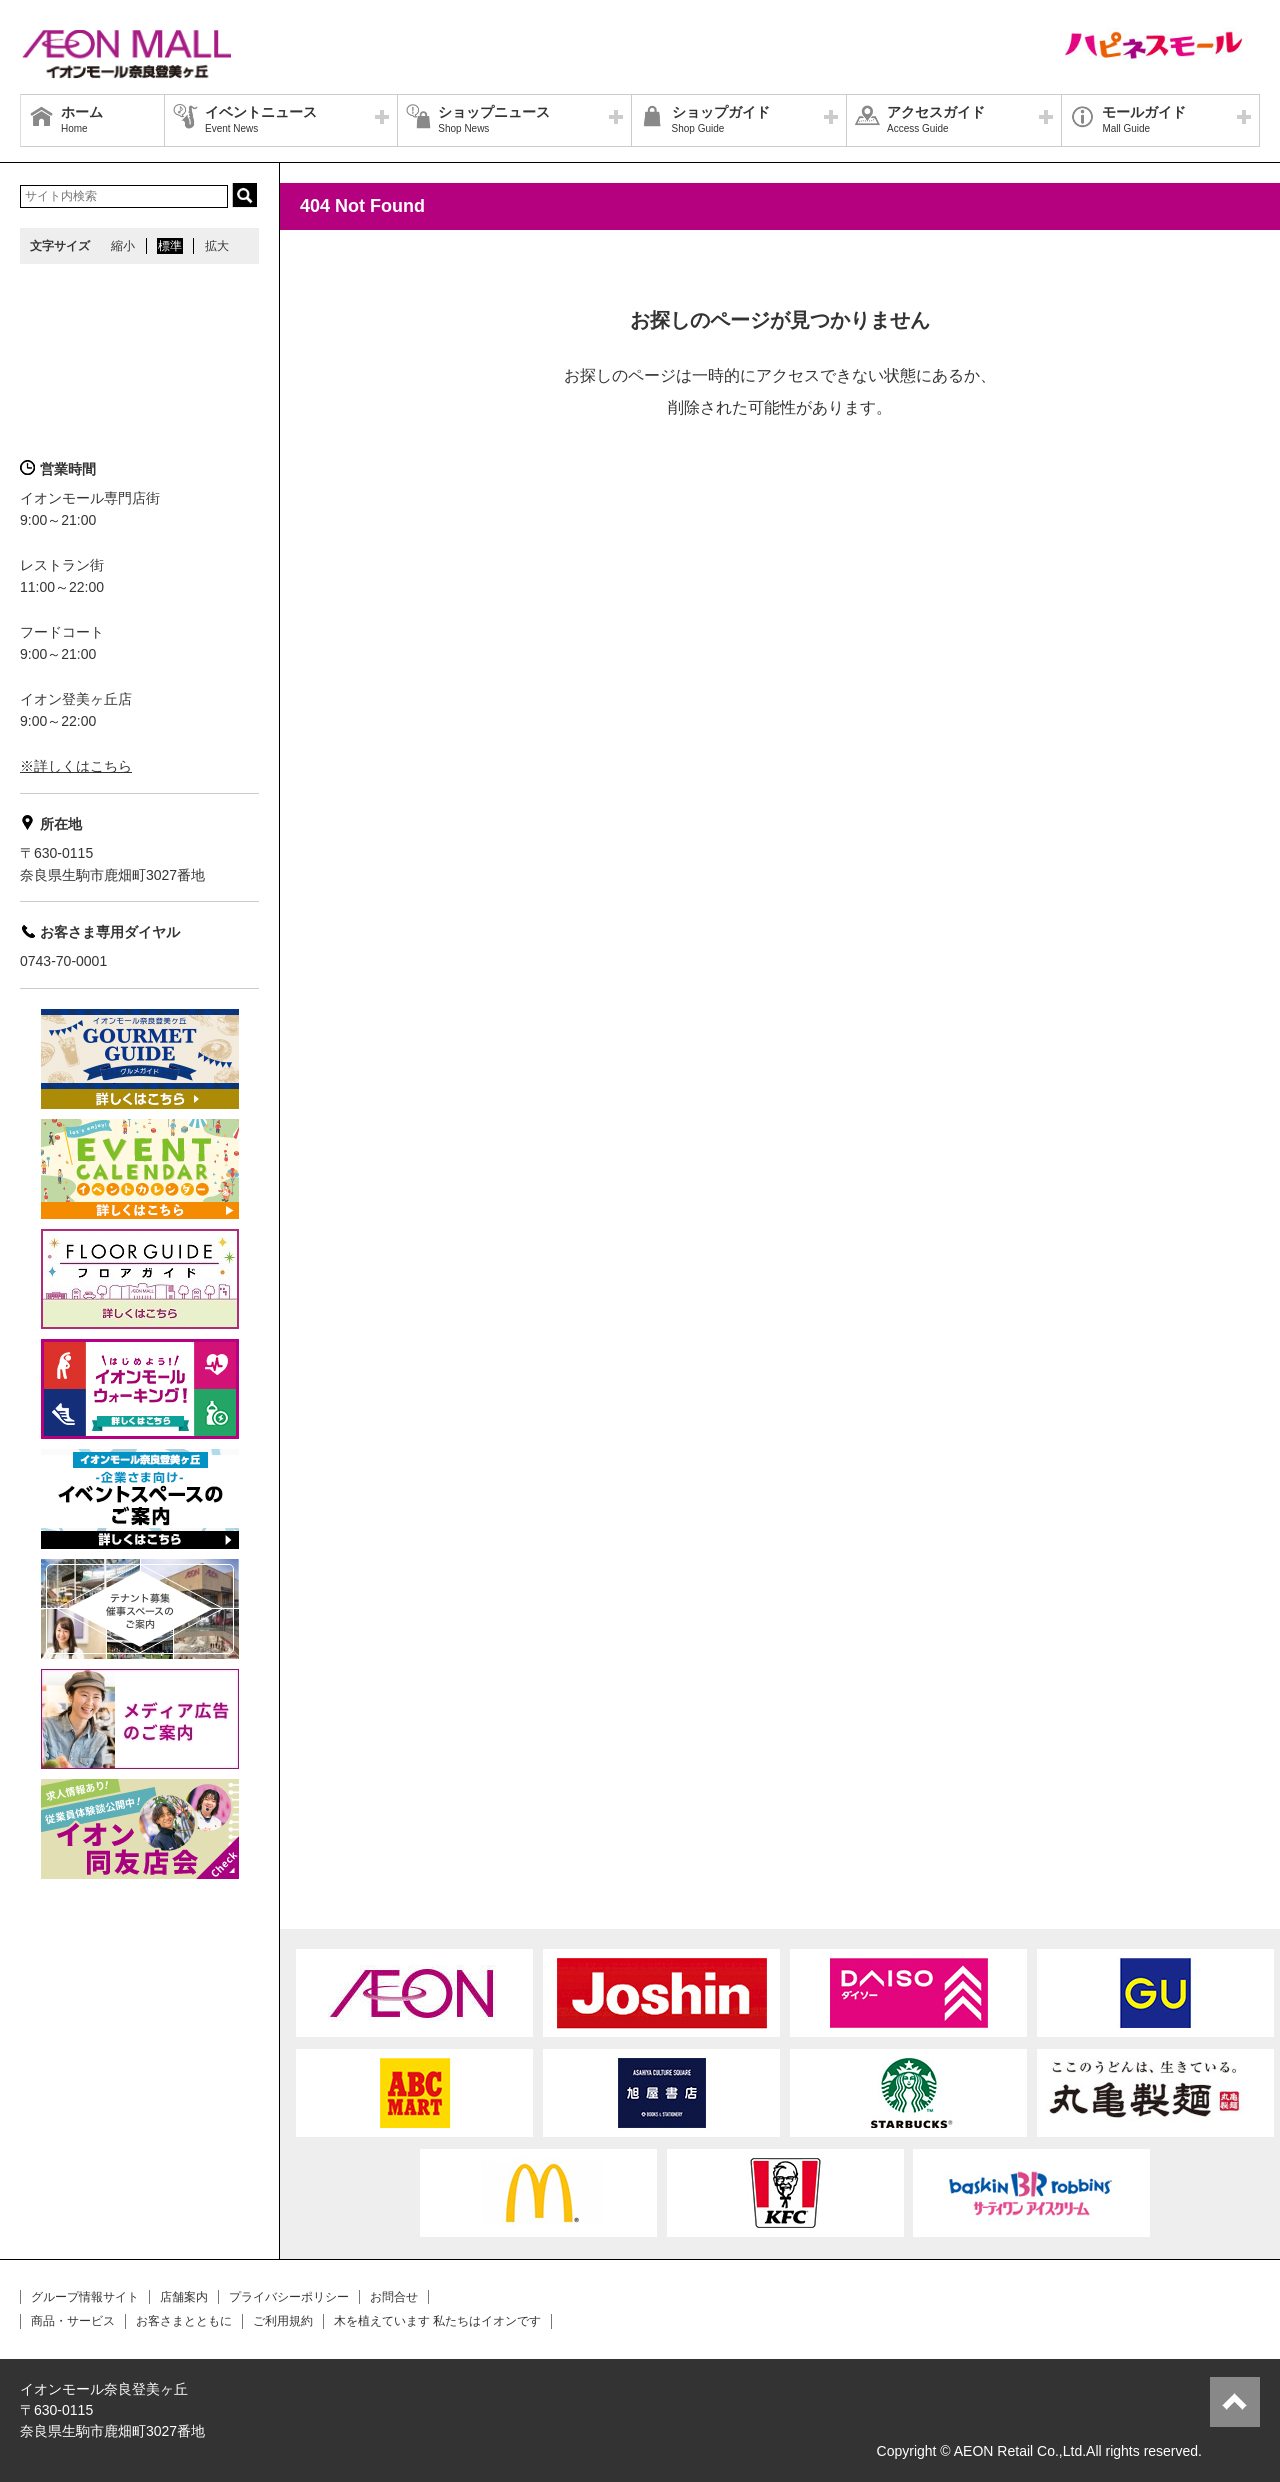  I want to click on お問合せ, so click(394, 2297).